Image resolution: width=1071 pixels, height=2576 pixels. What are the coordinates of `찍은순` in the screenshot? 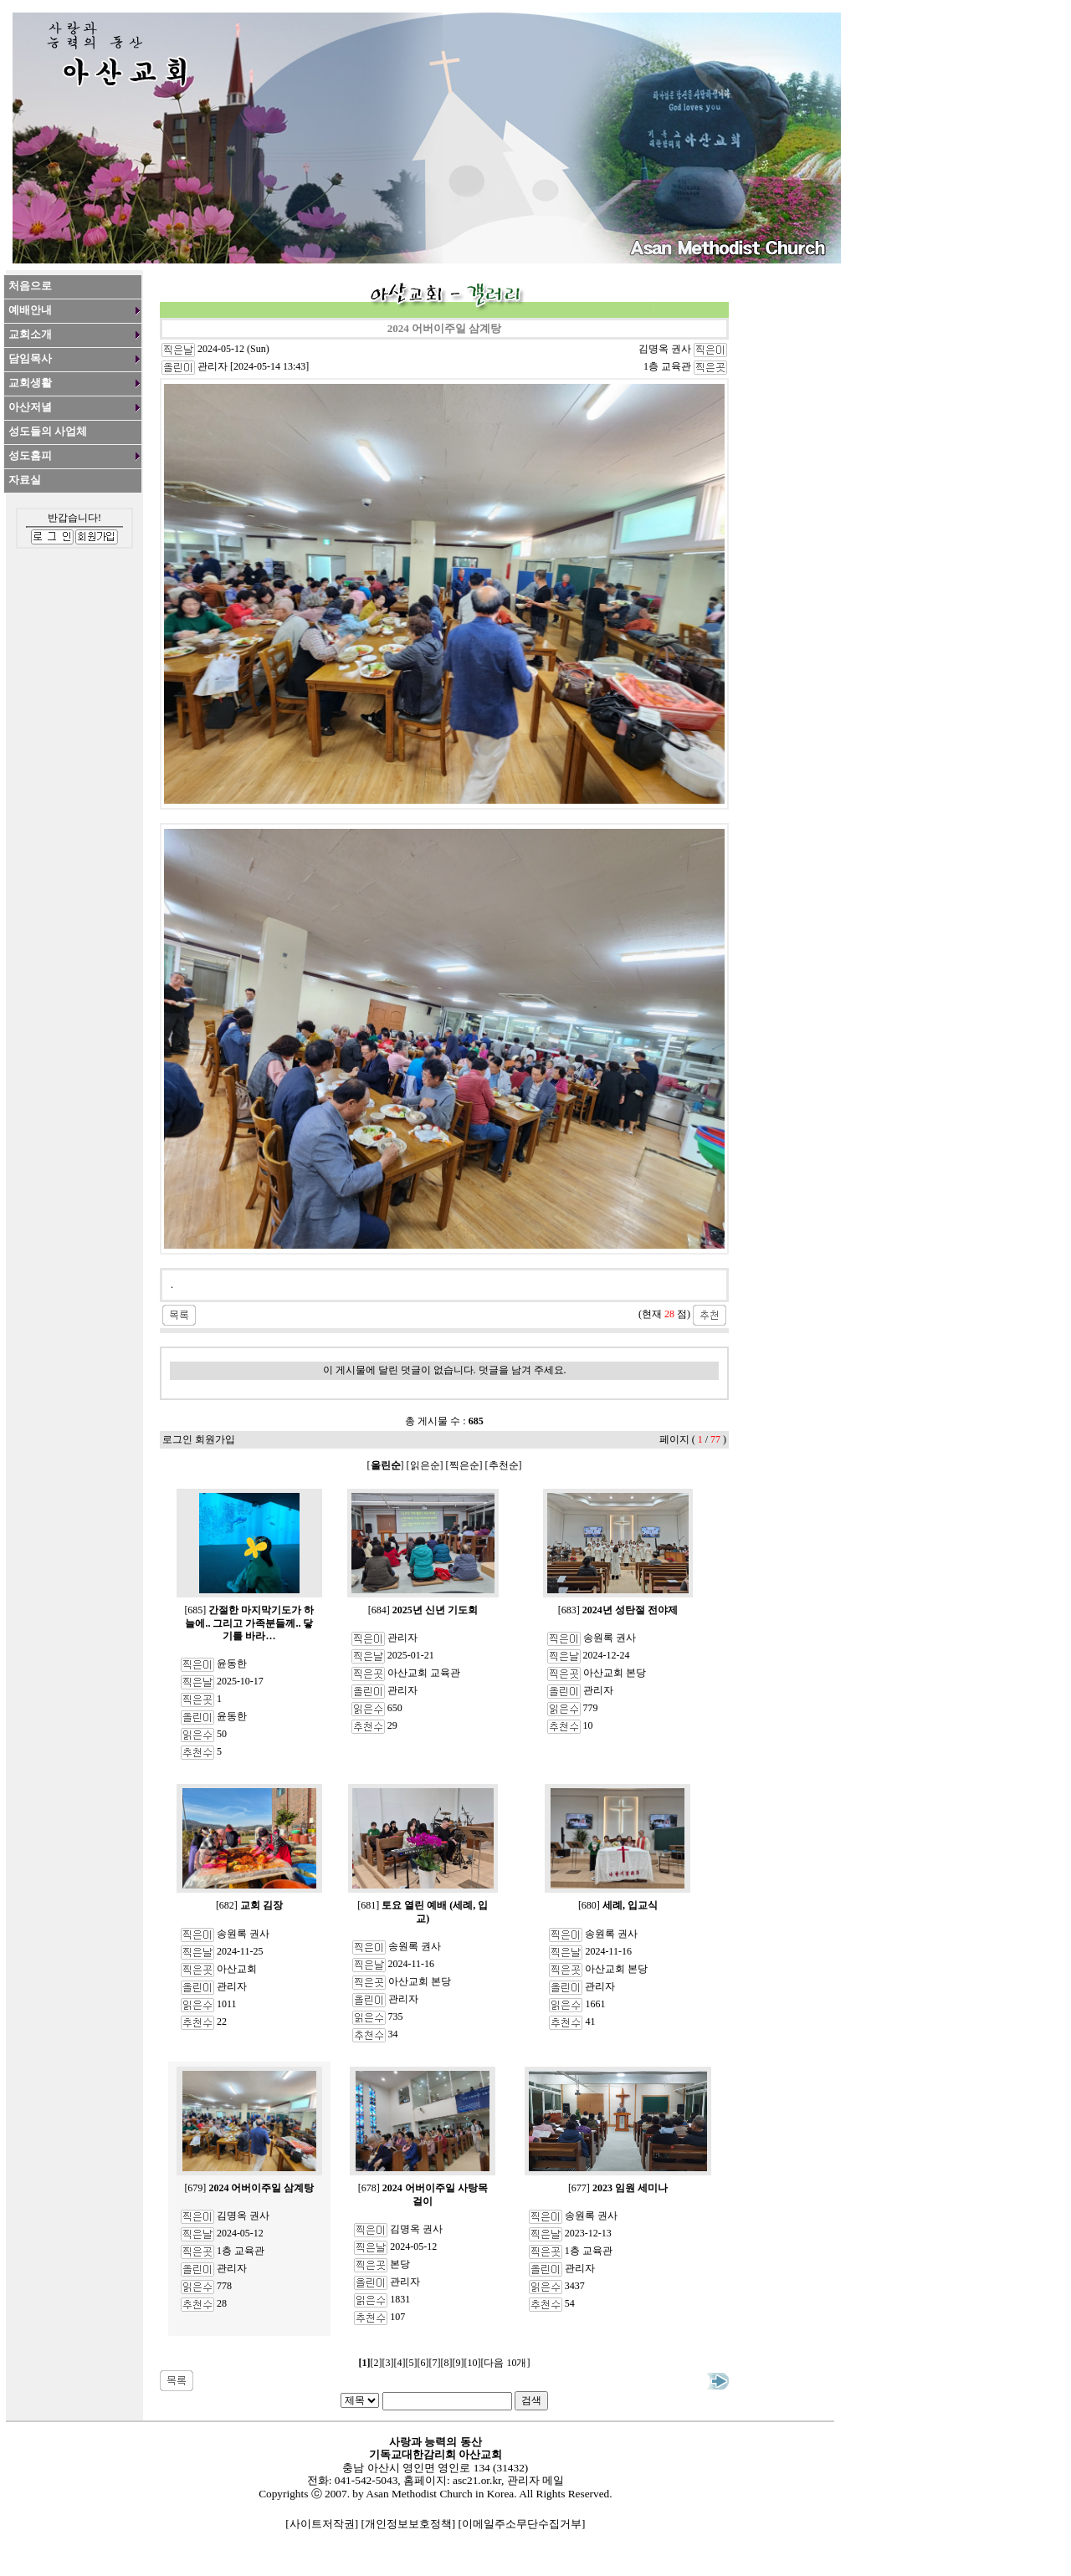 It's located at (464, 1465).